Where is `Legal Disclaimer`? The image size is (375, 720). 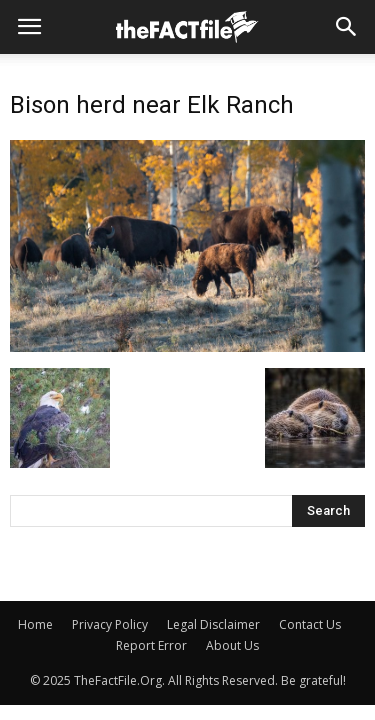
Legal Disclaimer is located at coordinates (213, 624).